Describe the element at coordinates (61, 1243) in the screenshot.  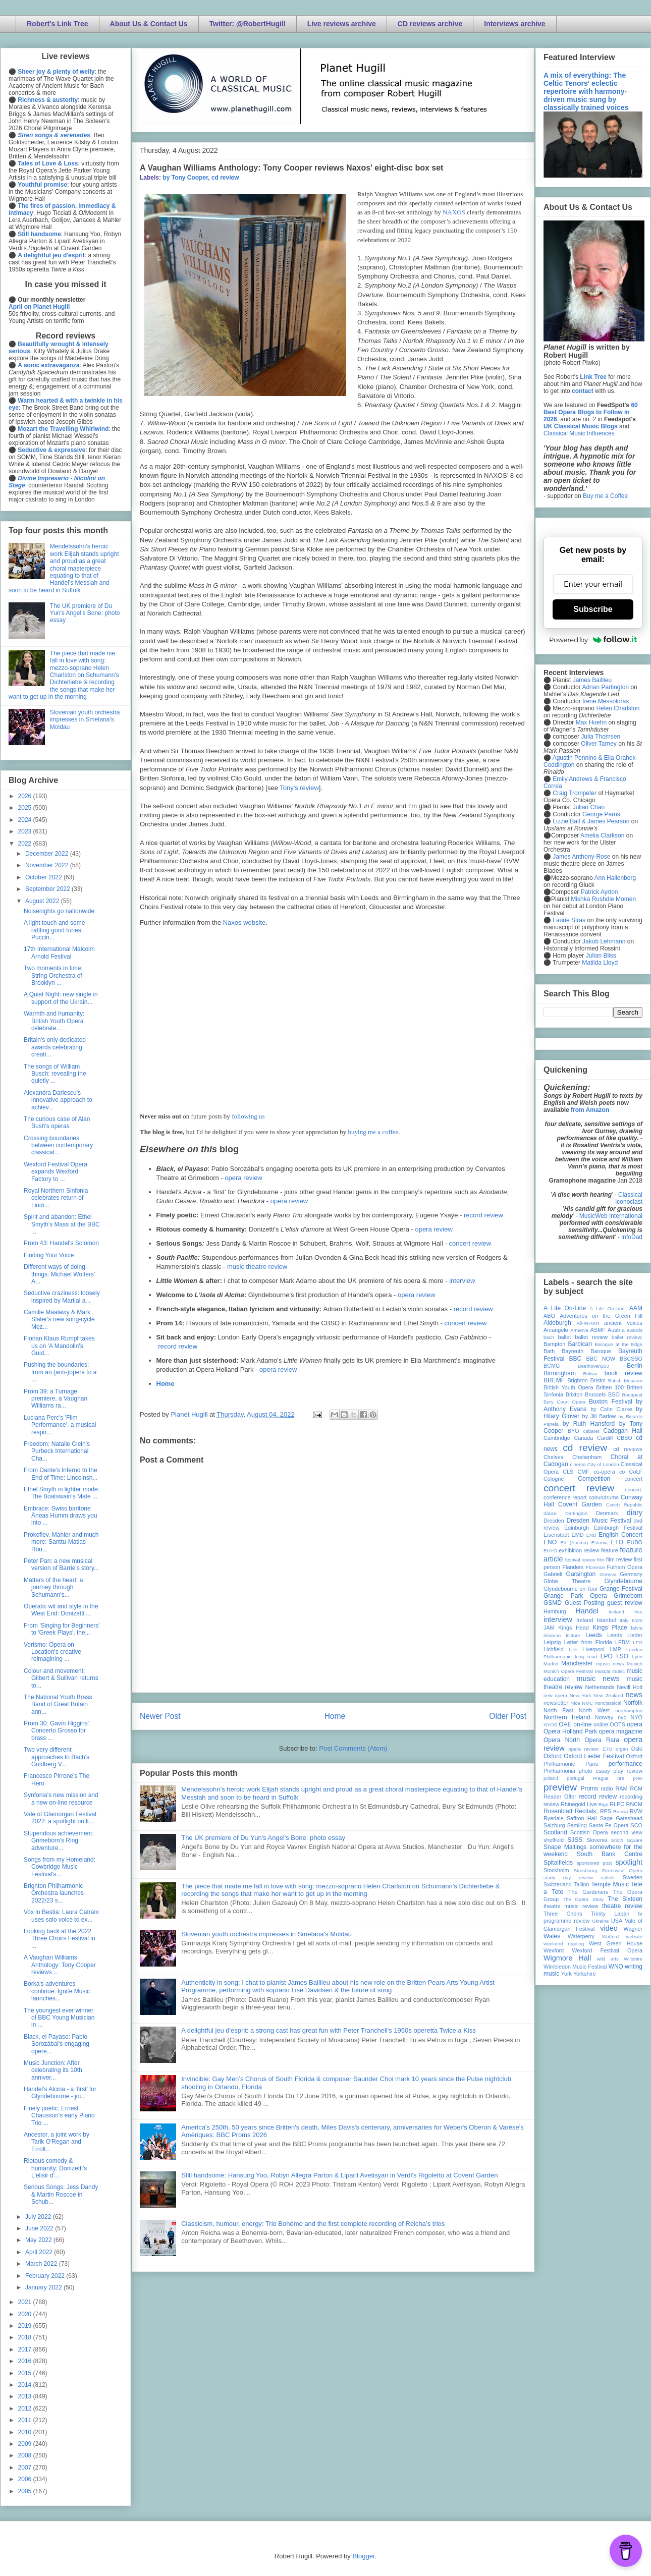
I see `Prom 43: Handel's Solomon` at that location.